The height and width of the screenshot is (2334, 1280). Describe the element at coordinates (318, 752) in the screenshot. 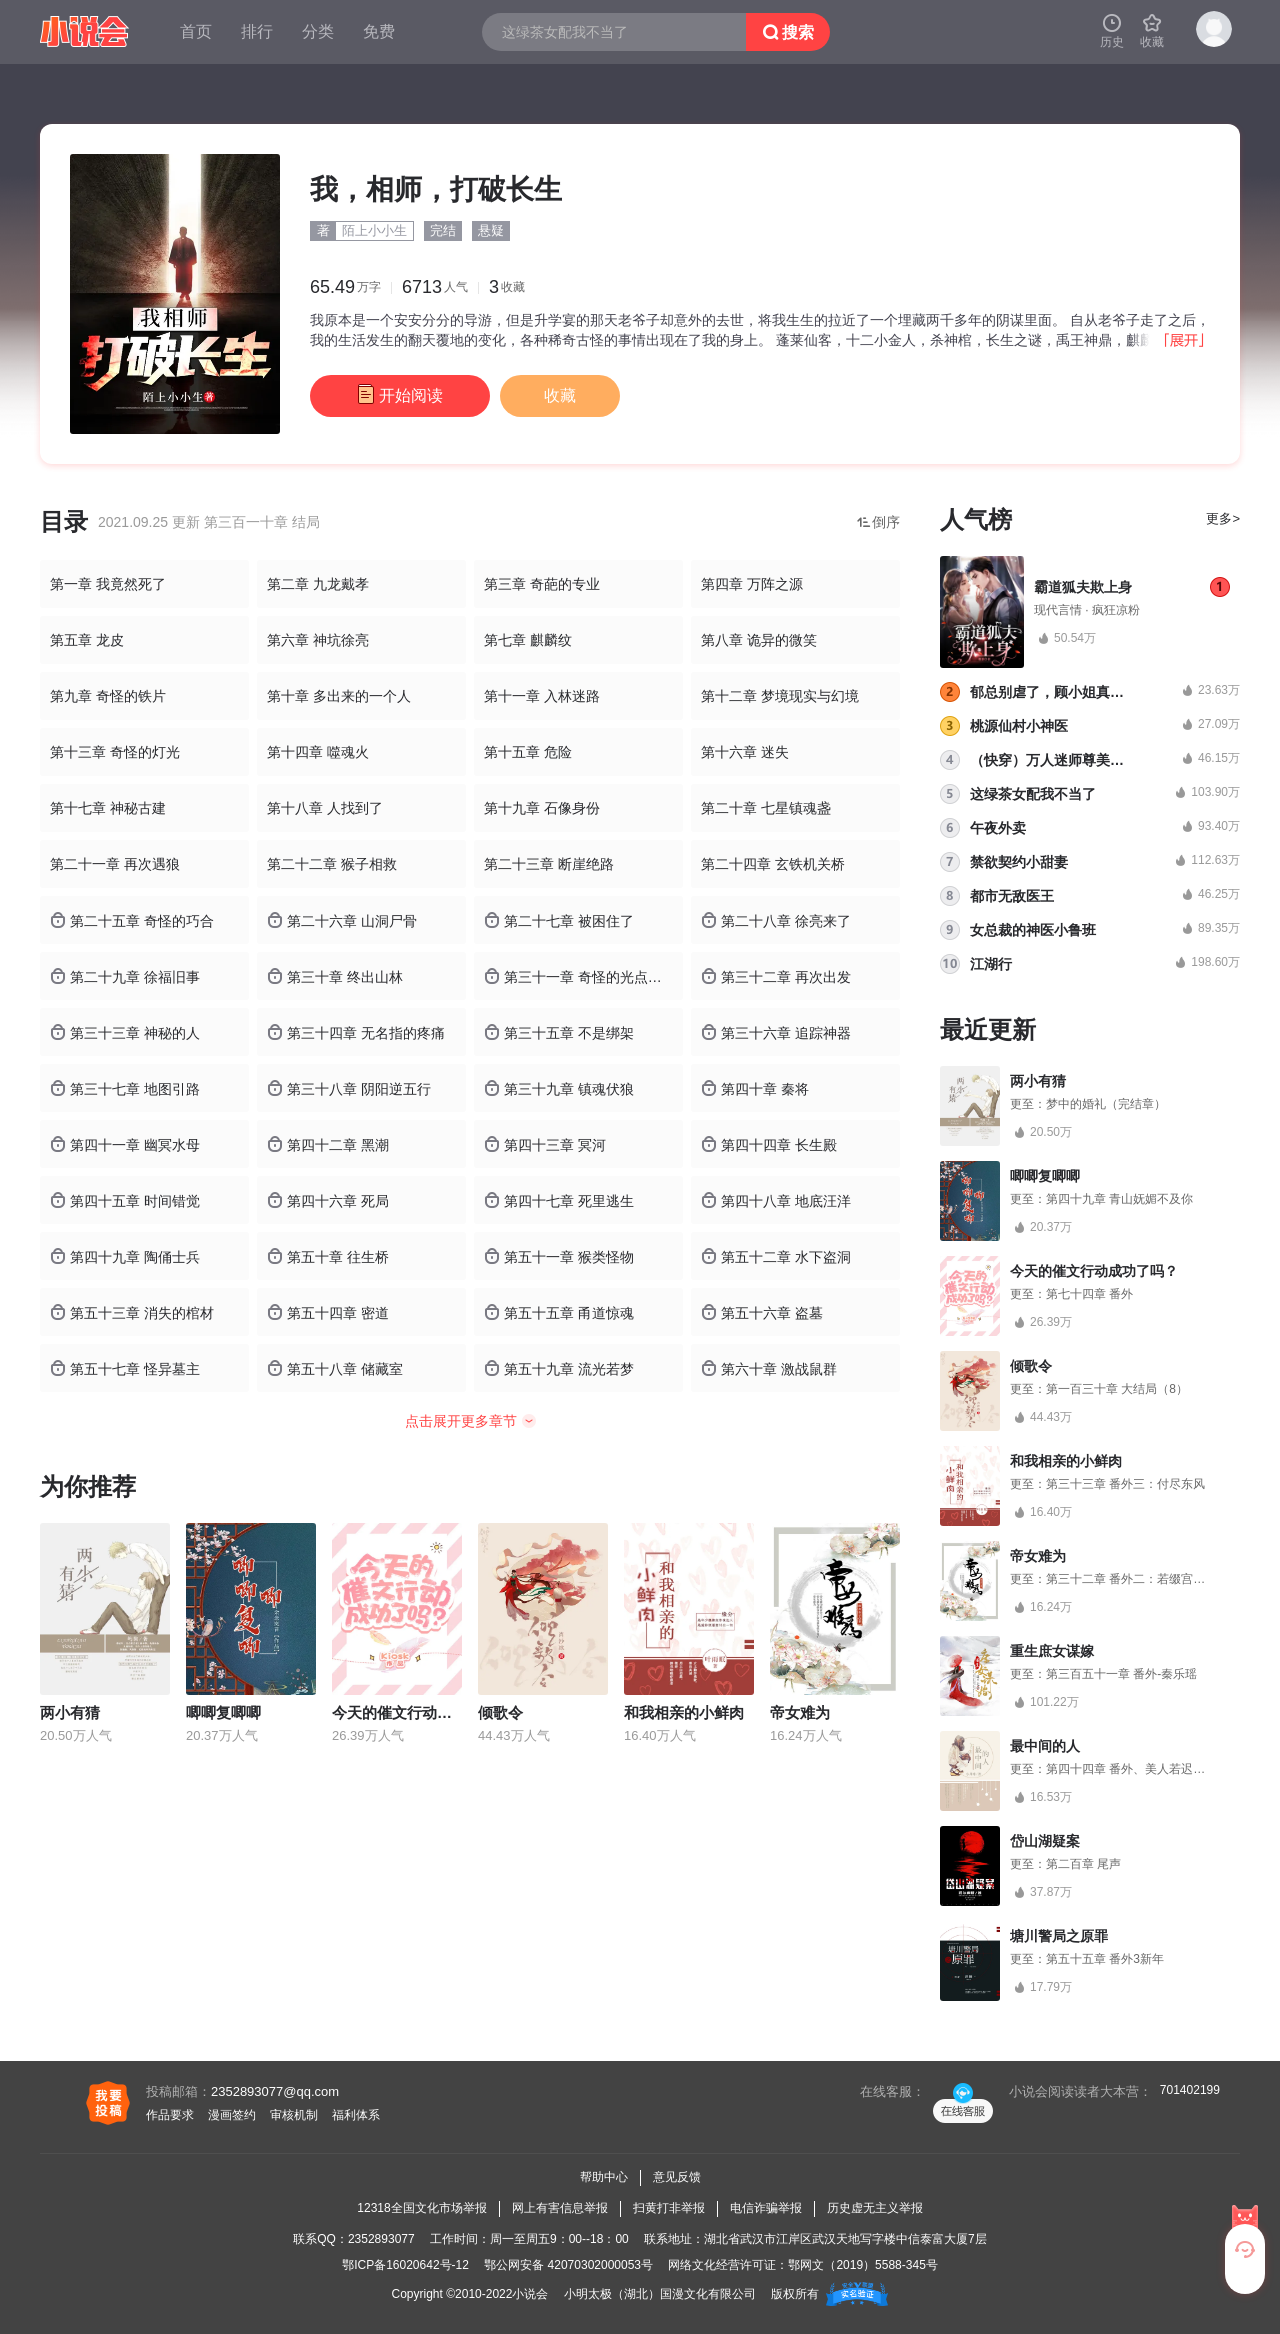

I see `第十四章 噬魂火` at that location.